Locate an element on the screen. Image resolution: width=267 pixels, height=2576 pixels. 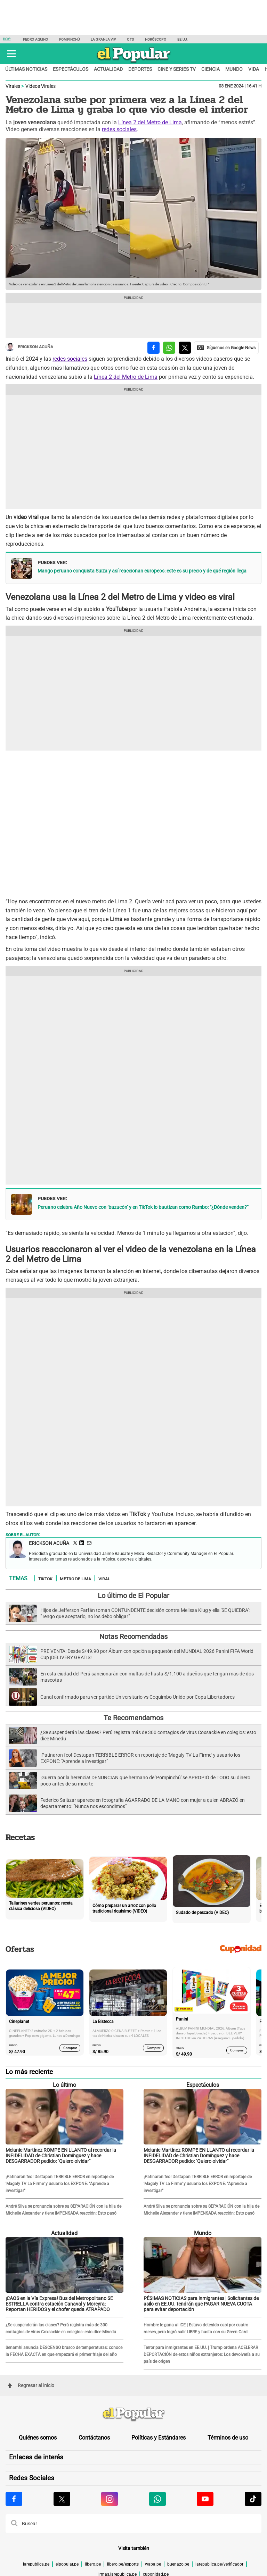
EE.UU. is located at coordinates (182, 39).